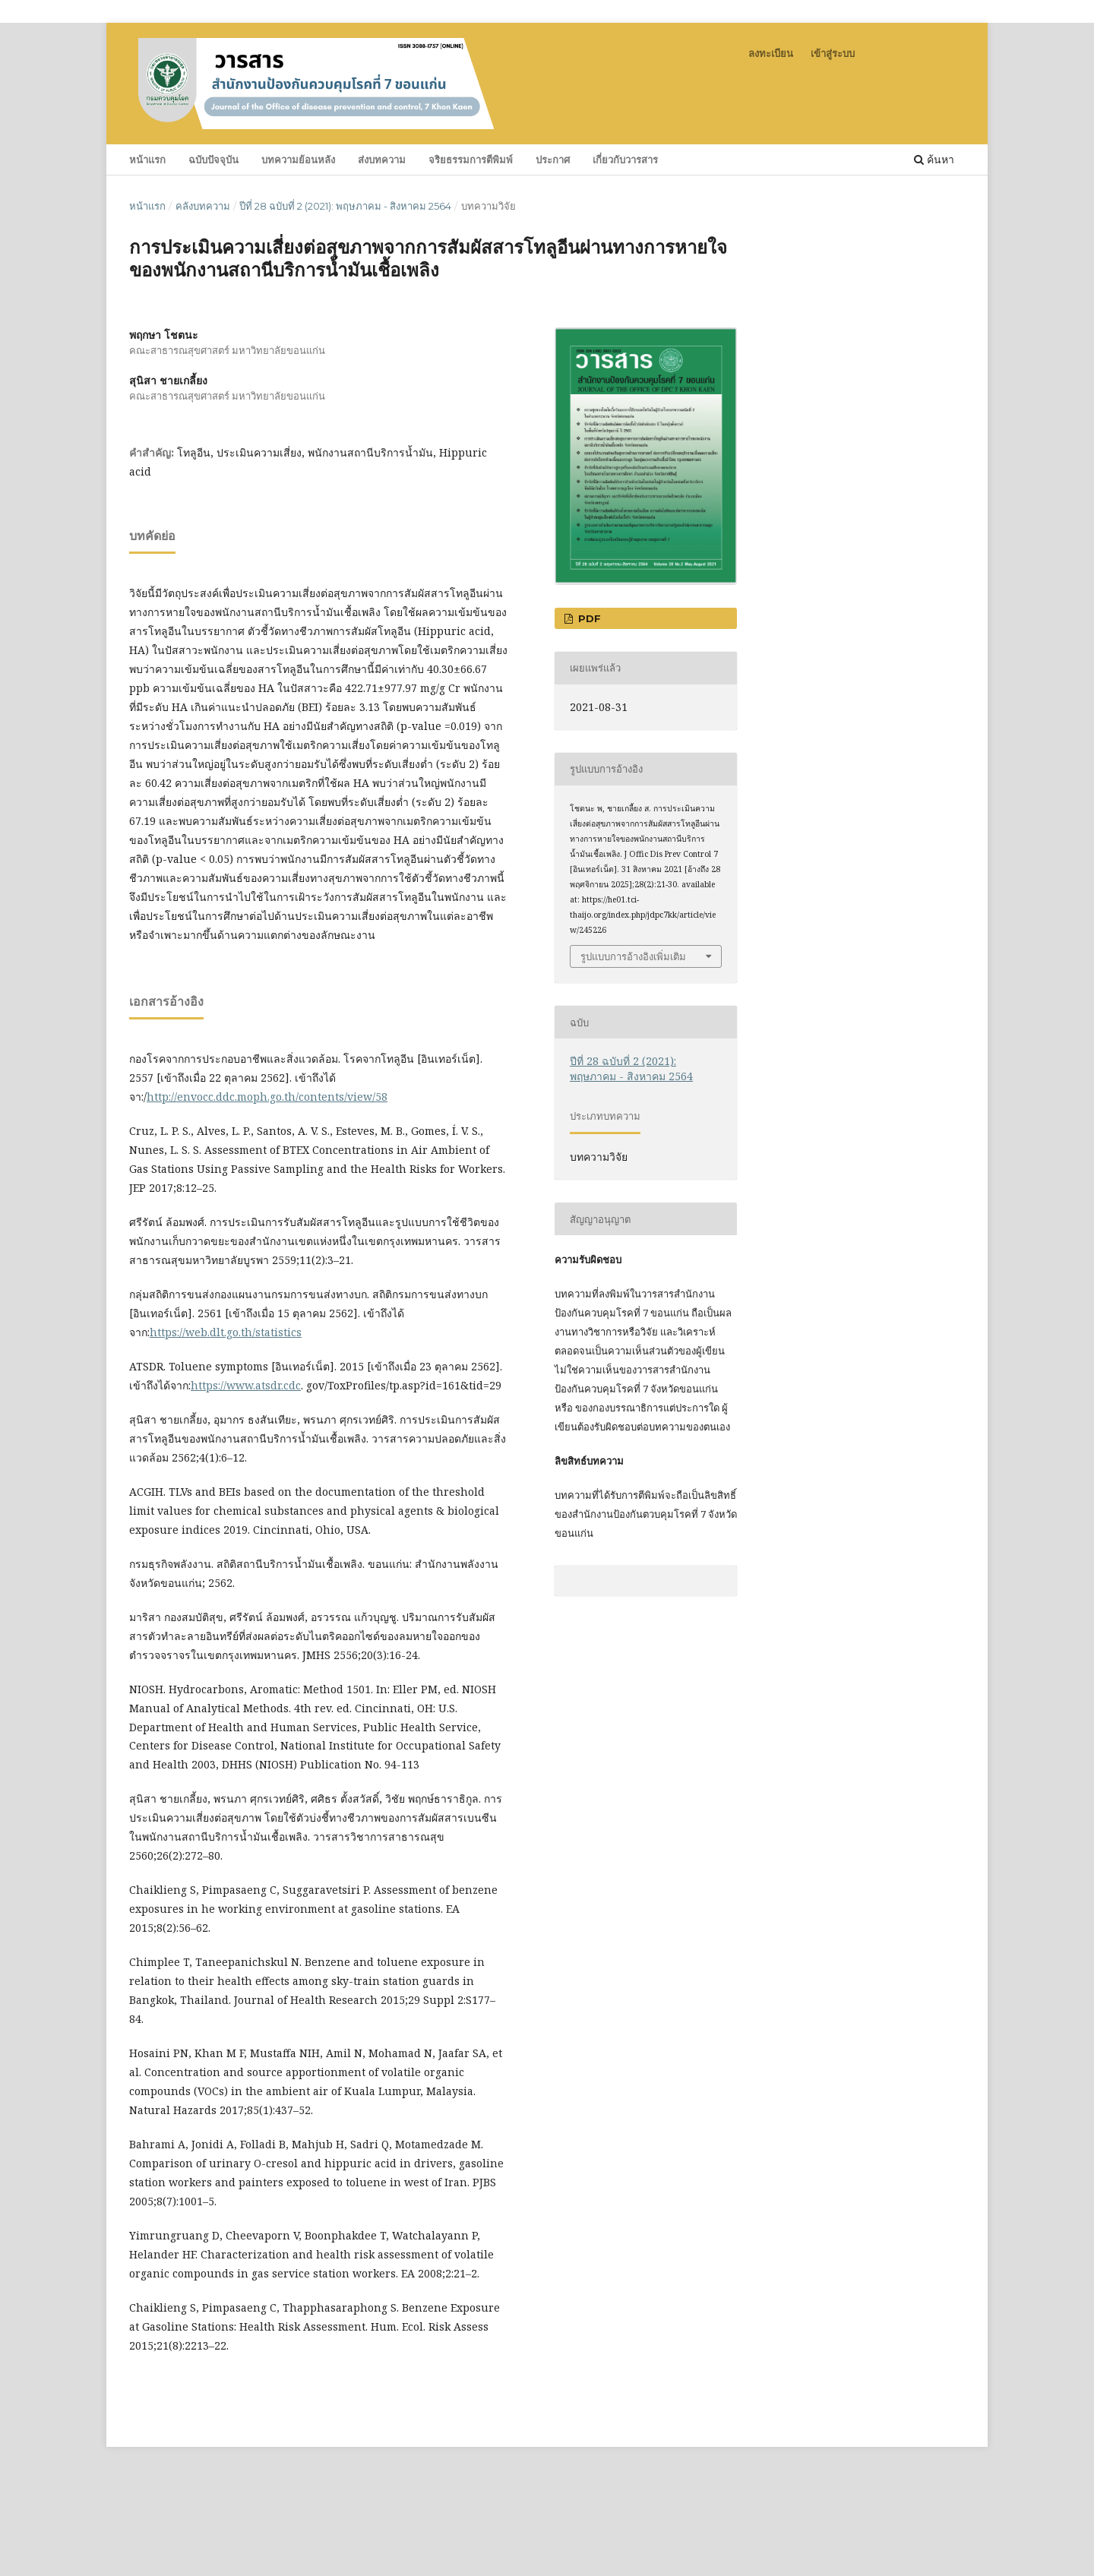 The width and height of the screenshot is (1094, 2576). I want to click on ฉบับปัจจุบัน, so click(213, 159).